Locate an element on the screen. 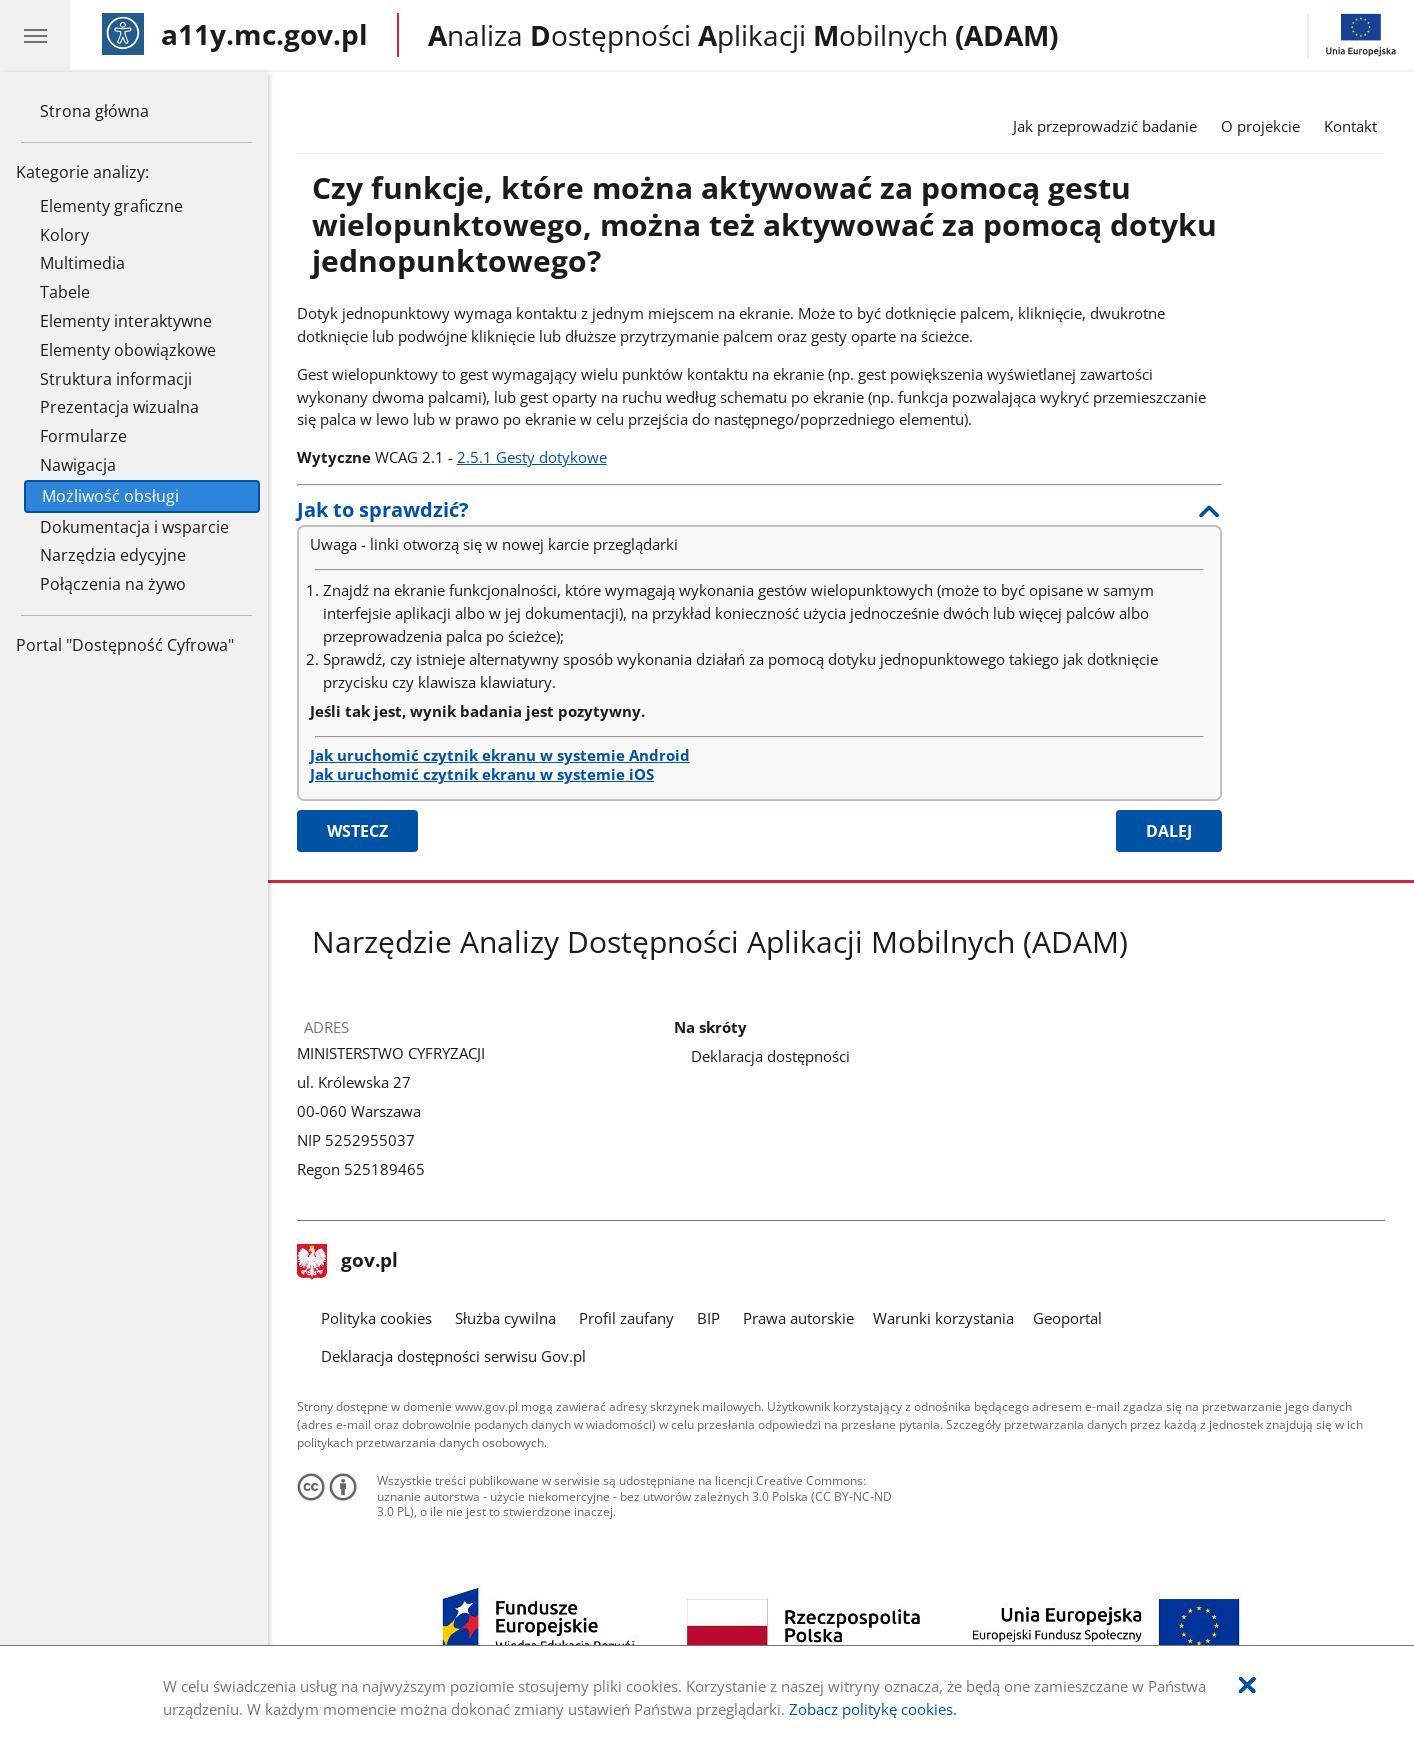  Portal "Dostępność Cyfrowa" is located at coordinates (125, 645).